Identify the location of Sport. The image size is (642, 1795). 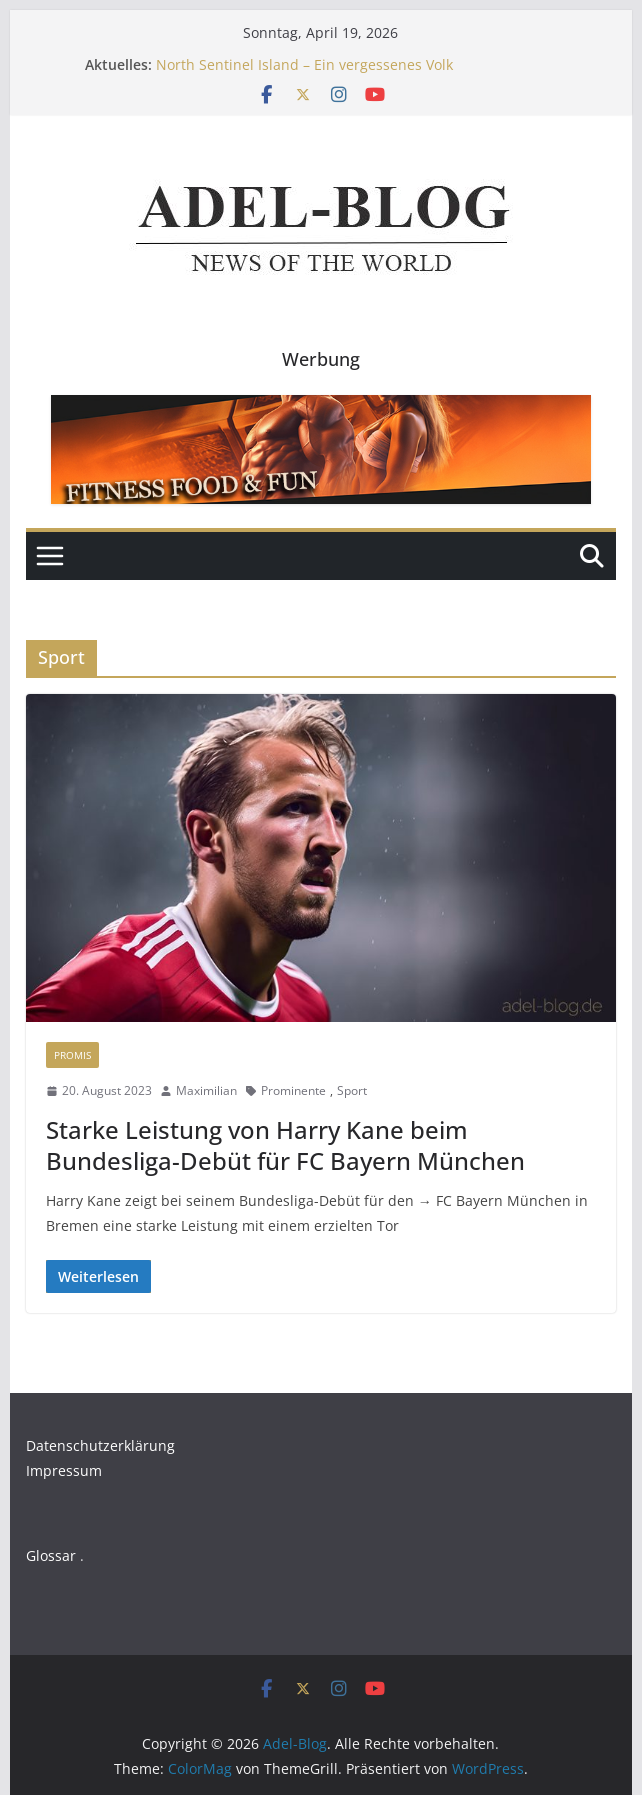
(352, 1090).